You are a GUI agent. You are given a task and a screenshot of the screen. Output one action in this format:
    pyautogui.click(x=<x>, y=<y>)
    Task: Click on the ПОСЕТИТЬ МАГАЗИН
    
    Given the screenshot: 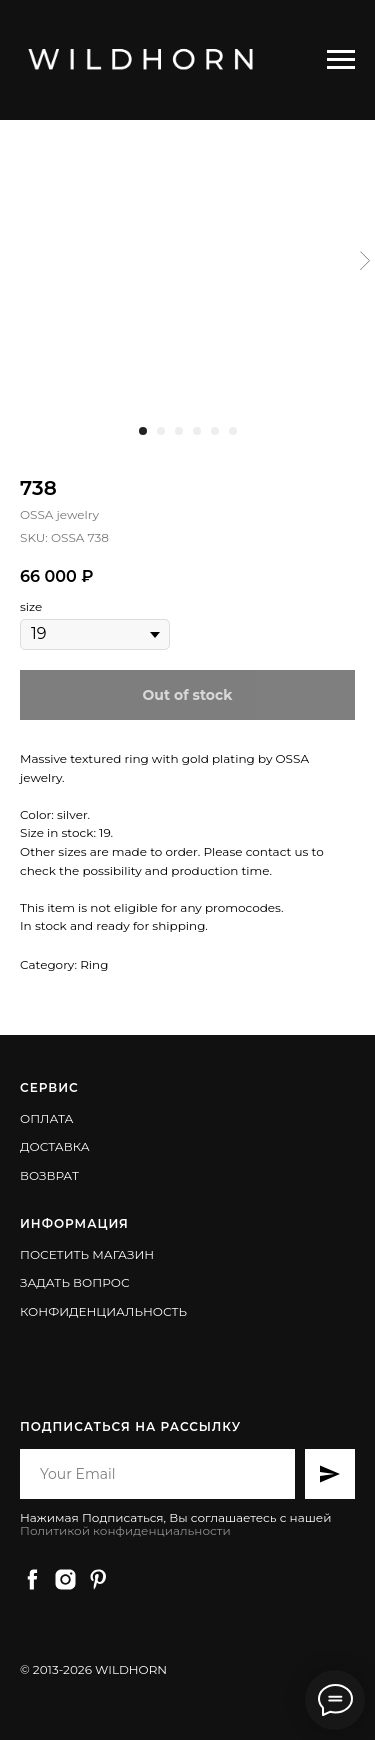 What is the action you would take?
    pyautogui.click(x=87, y=1254)
    